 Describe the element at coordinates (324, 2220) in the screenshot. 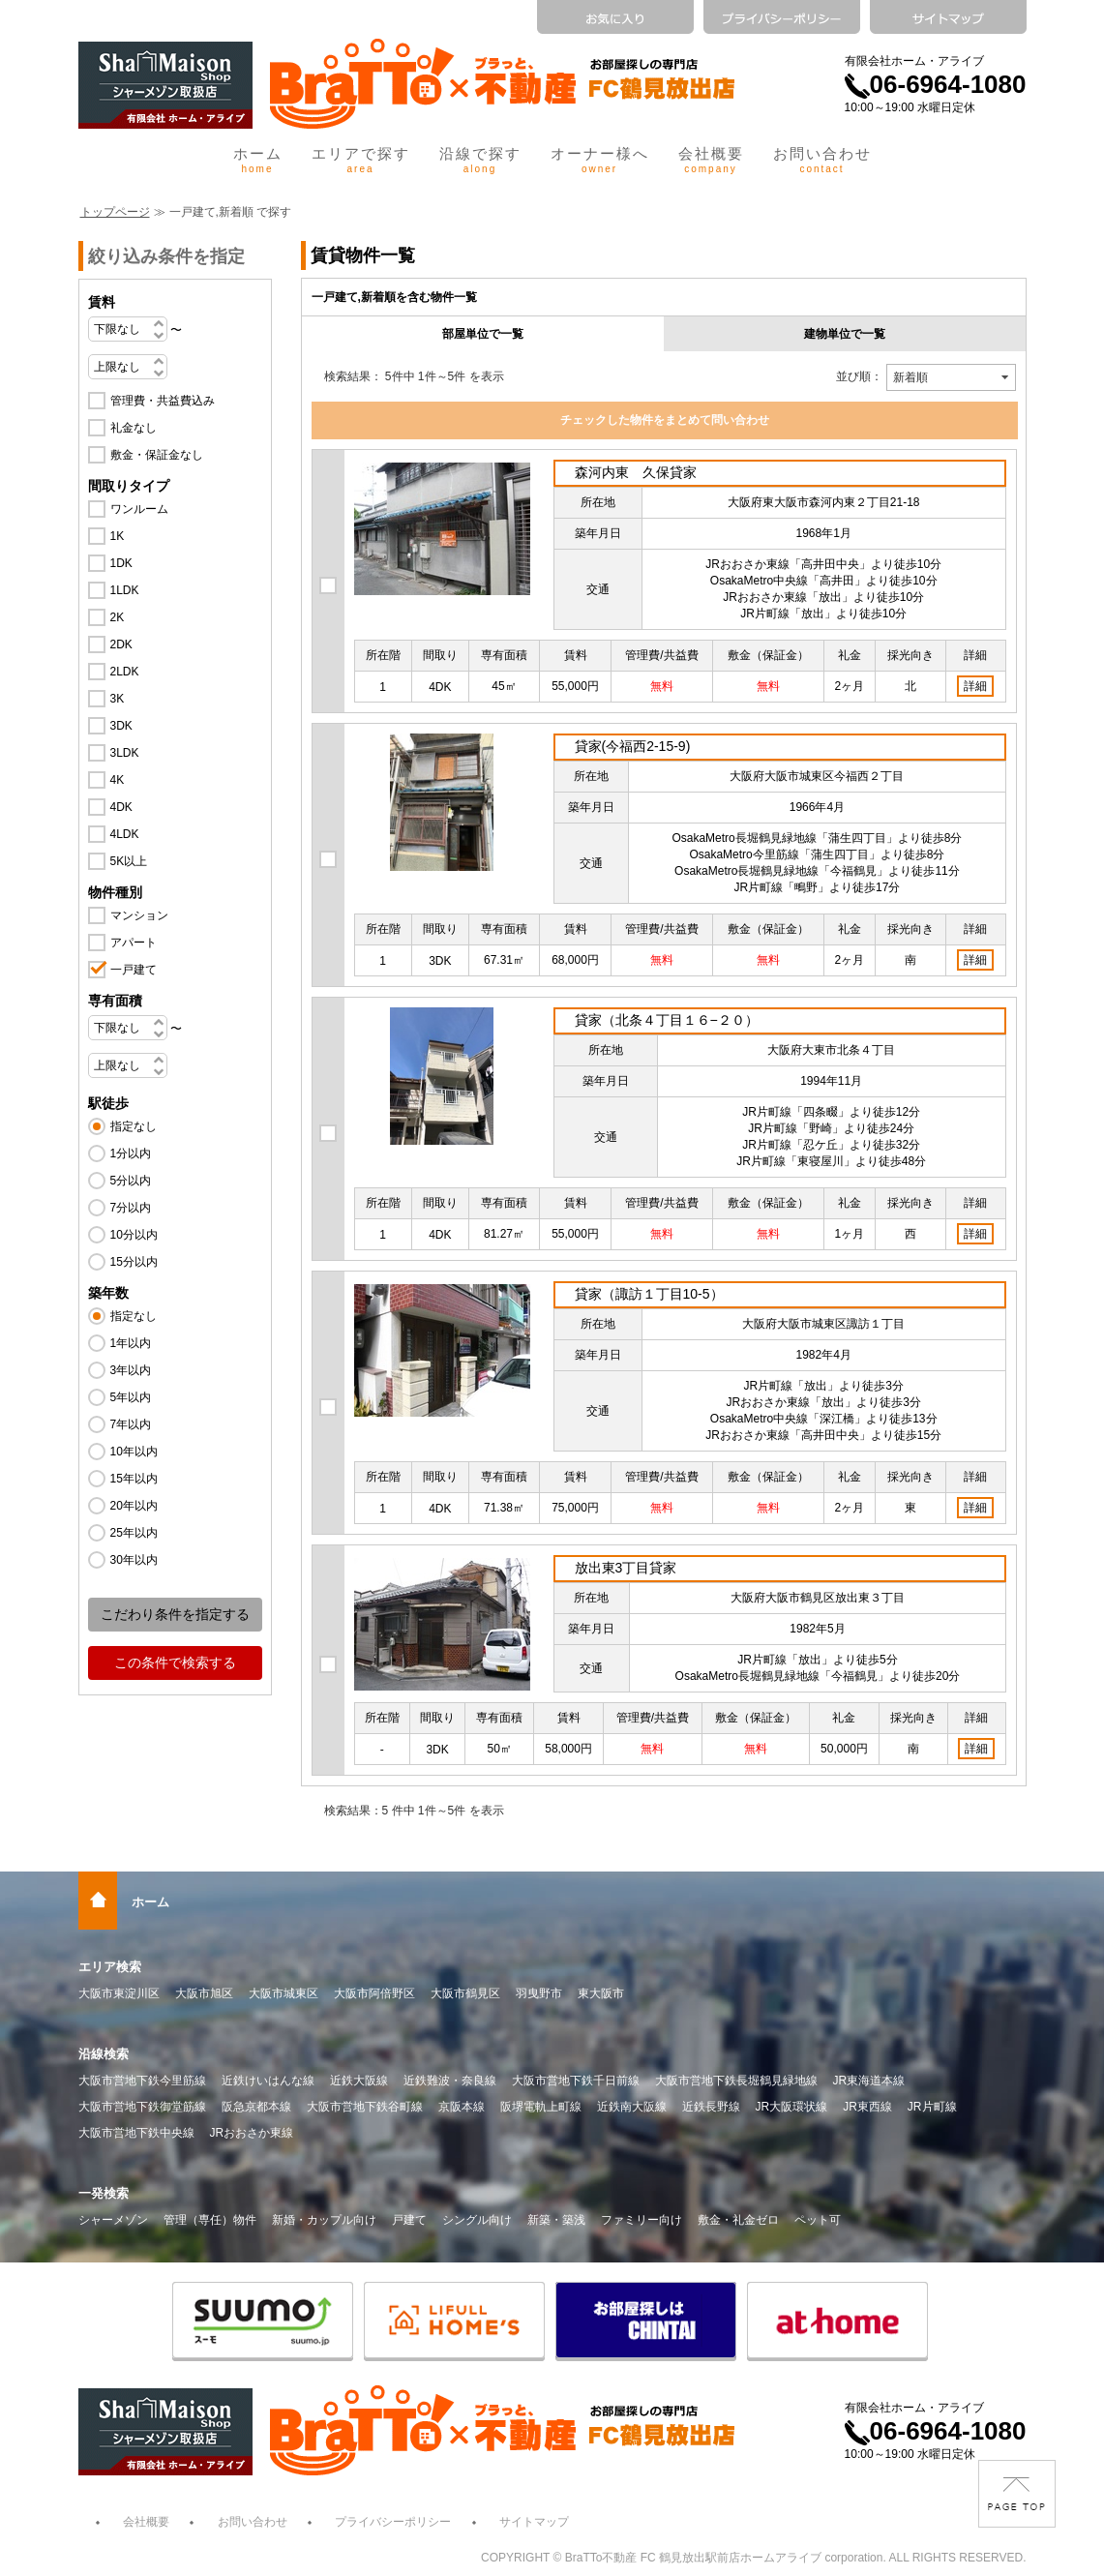

I see `新婚・カップル向け` at that location.